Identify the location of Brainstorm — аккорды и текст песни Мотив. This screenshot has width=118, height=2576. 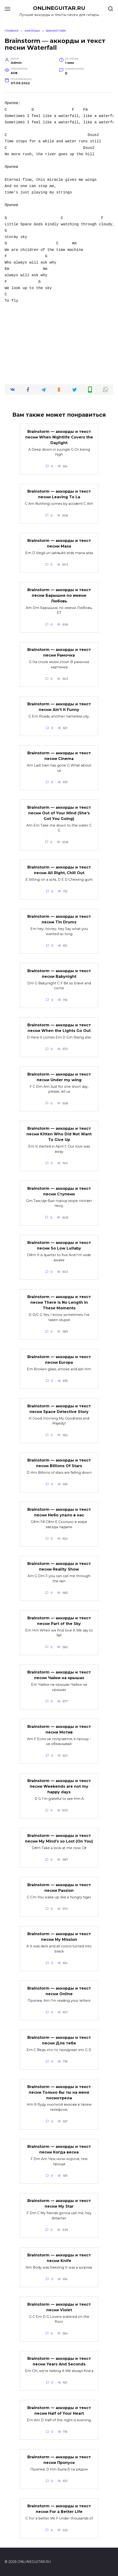
(59, 1729).